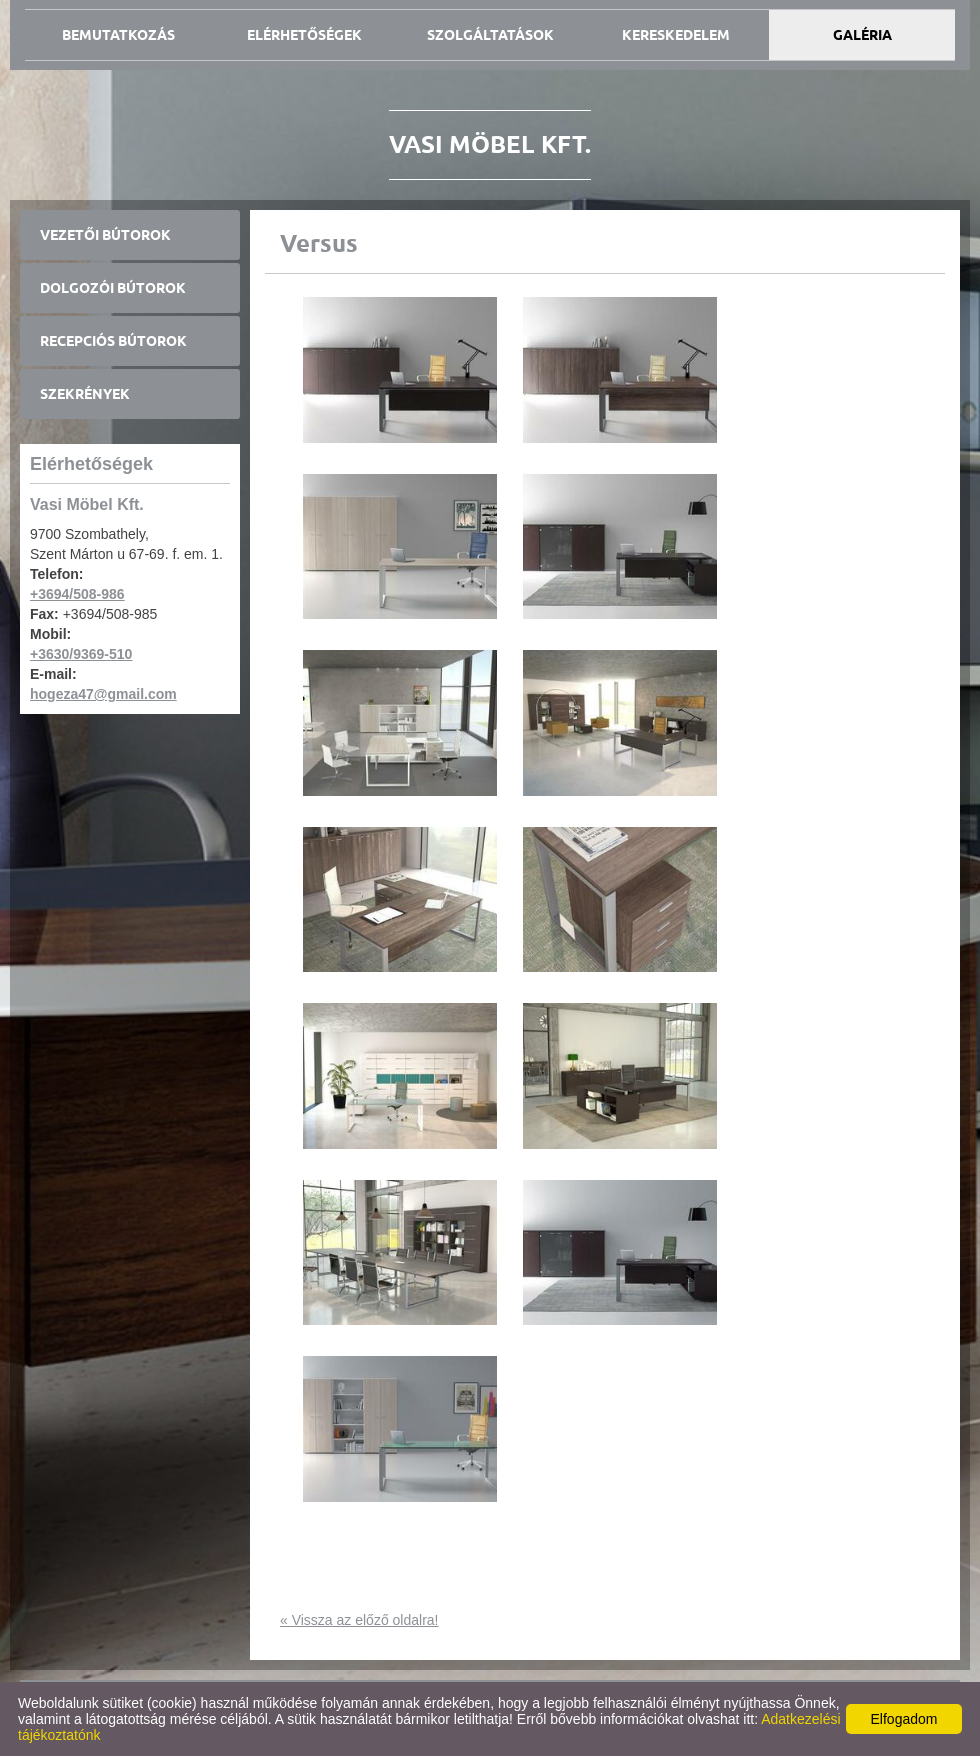 This screenshot has height=1756, width=980. What do you see at coordinates (105, 235) in the screenshot?
I see `Vezetői bútorok` at bounding box center [105, 235].